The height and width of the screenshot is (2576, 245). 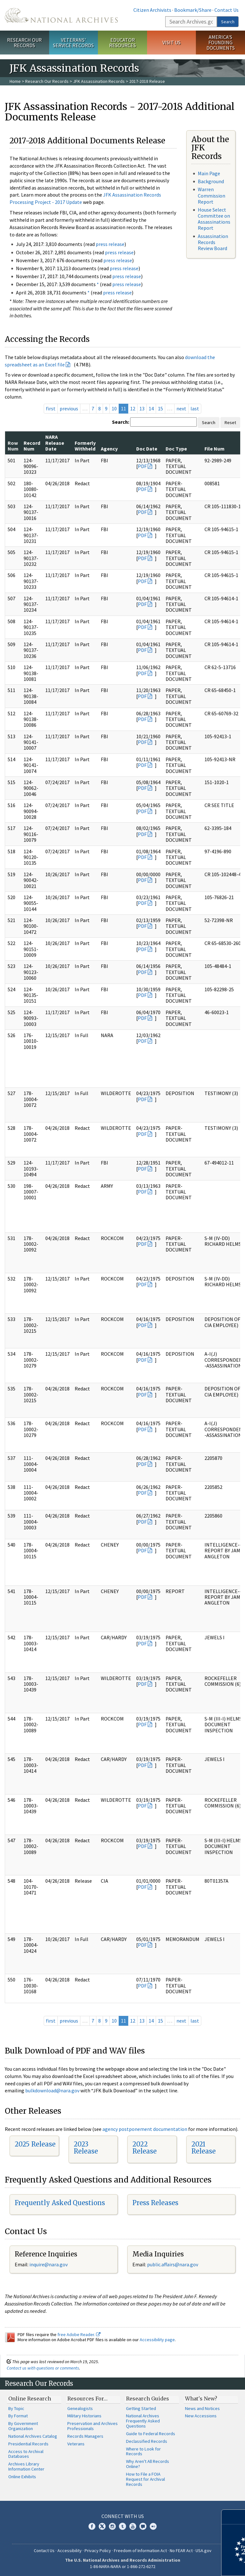 I want to click on Where to Look for Records, so click(x=143, y=2451).